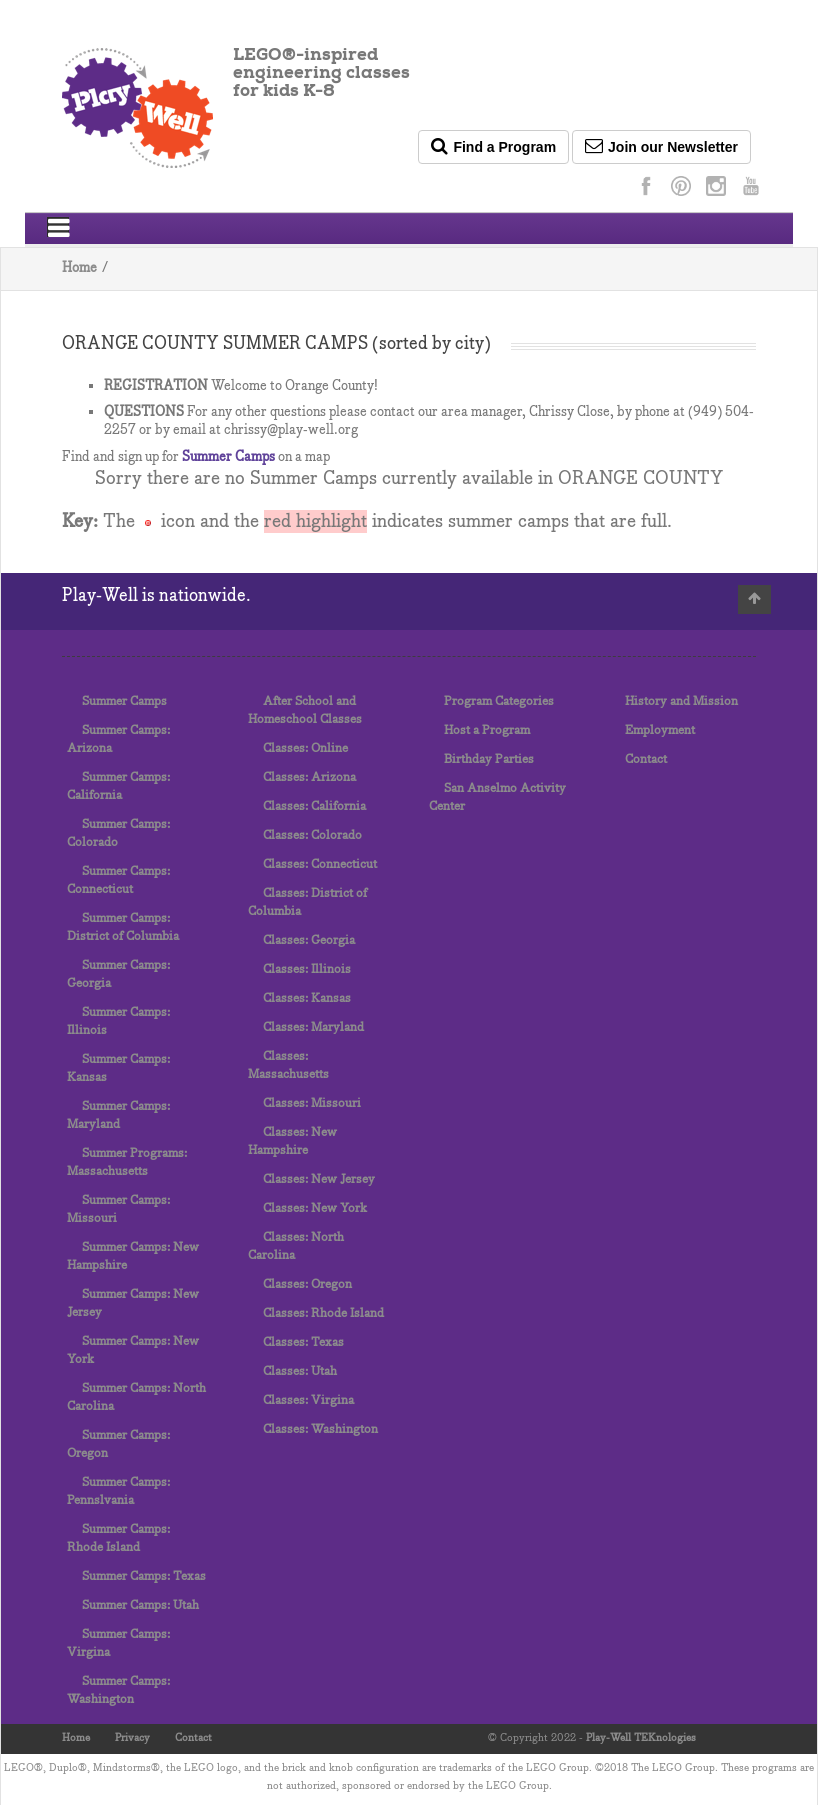  Describe the element at coordinates (307, 998) in the screenshot. I see `Classes: Kansas` at that location.